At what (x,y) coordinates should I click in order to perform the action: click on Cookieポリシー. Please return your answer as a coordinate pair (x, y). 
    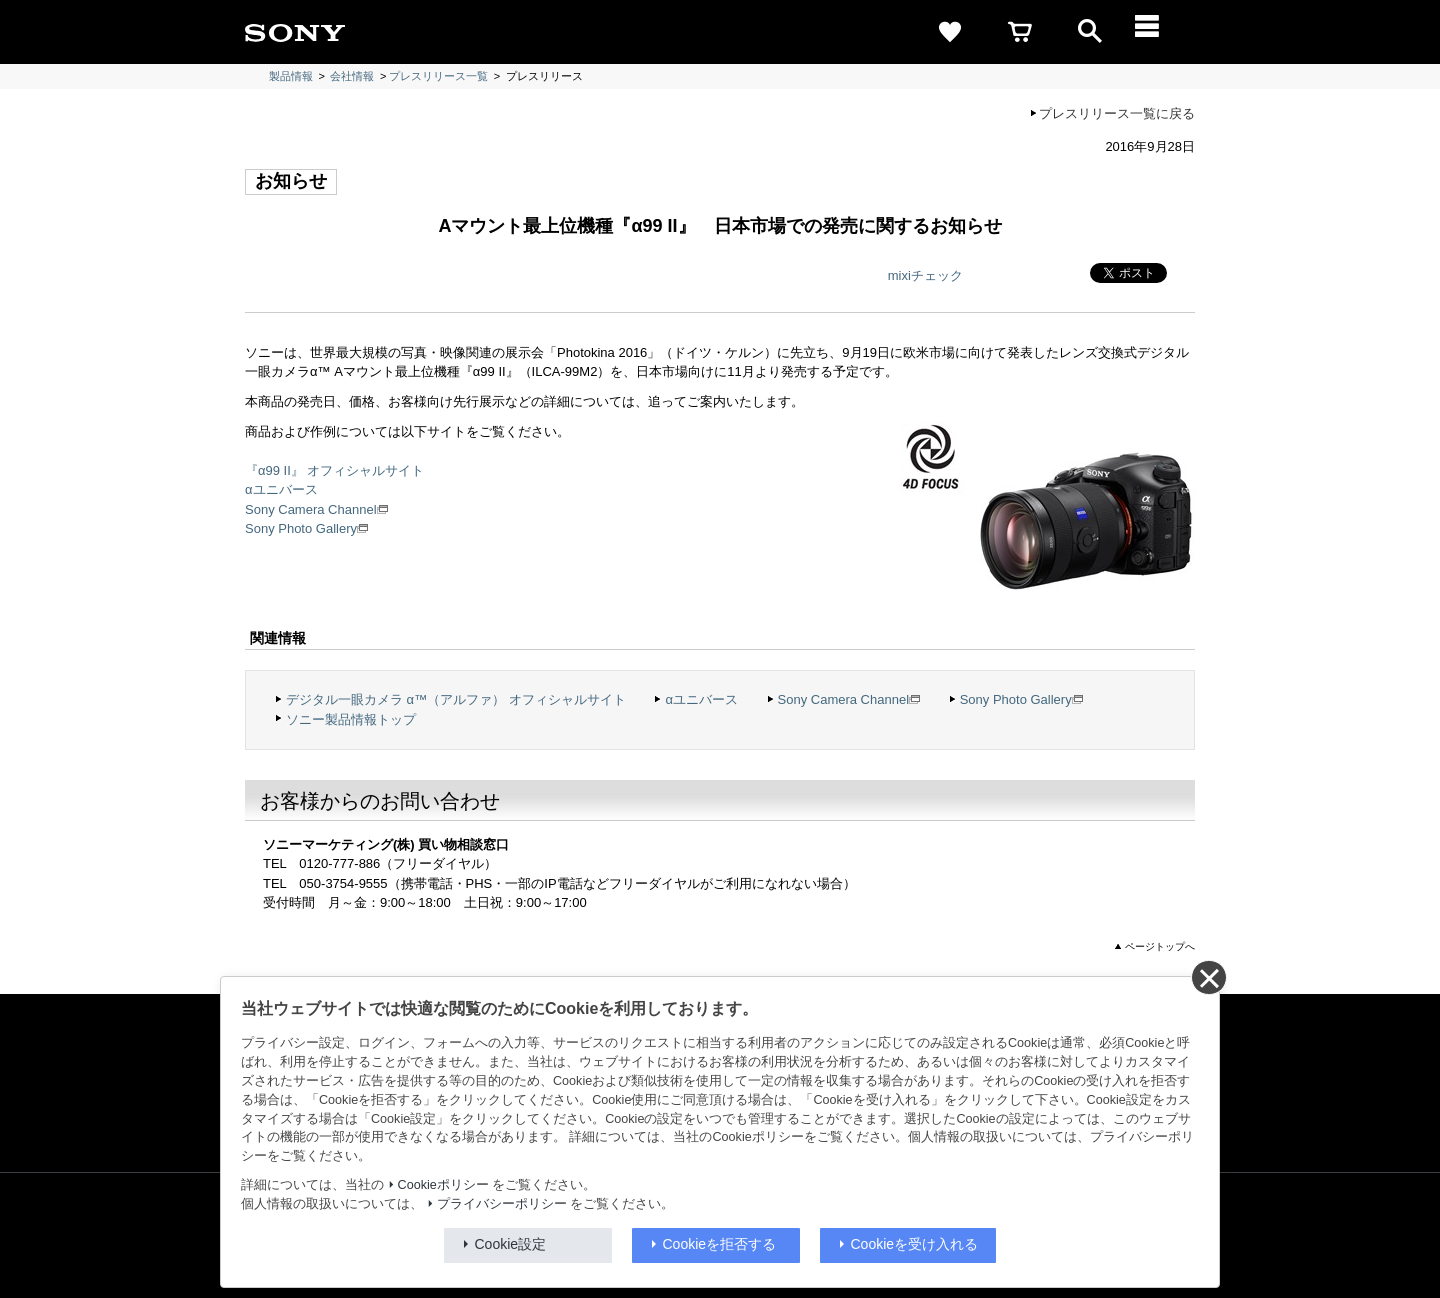
    Looking at the image, I should click on (443, 1185).